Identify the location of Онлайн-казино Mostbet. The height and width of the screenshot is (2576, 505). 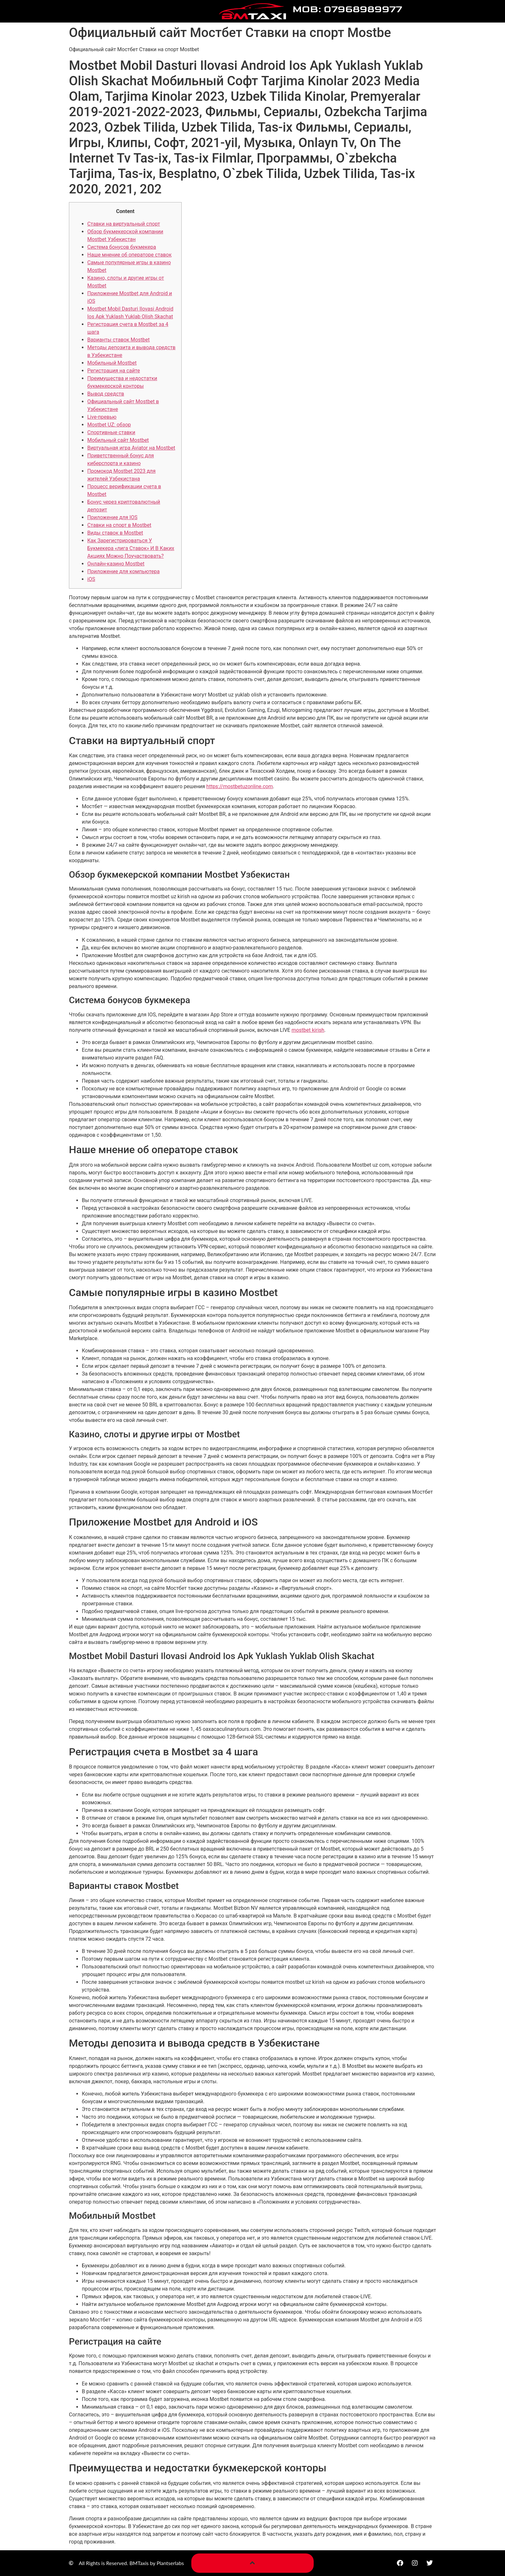
(115, 564).